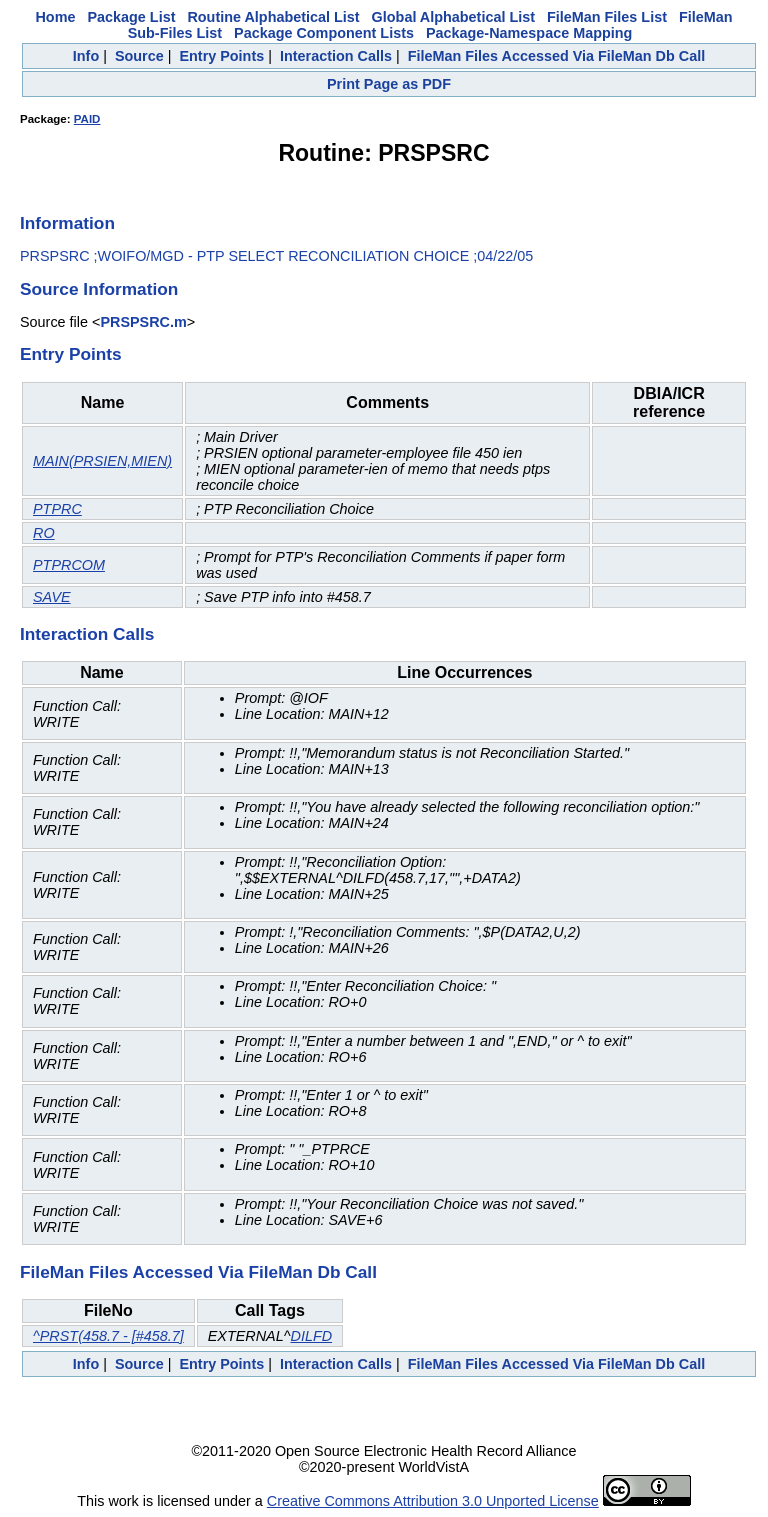 The width and height of the screenshot is (768, 1517). What do you see at coordinates (87, 119) in the screenshot?
I see `PAID` at bounding box center [87, 119].